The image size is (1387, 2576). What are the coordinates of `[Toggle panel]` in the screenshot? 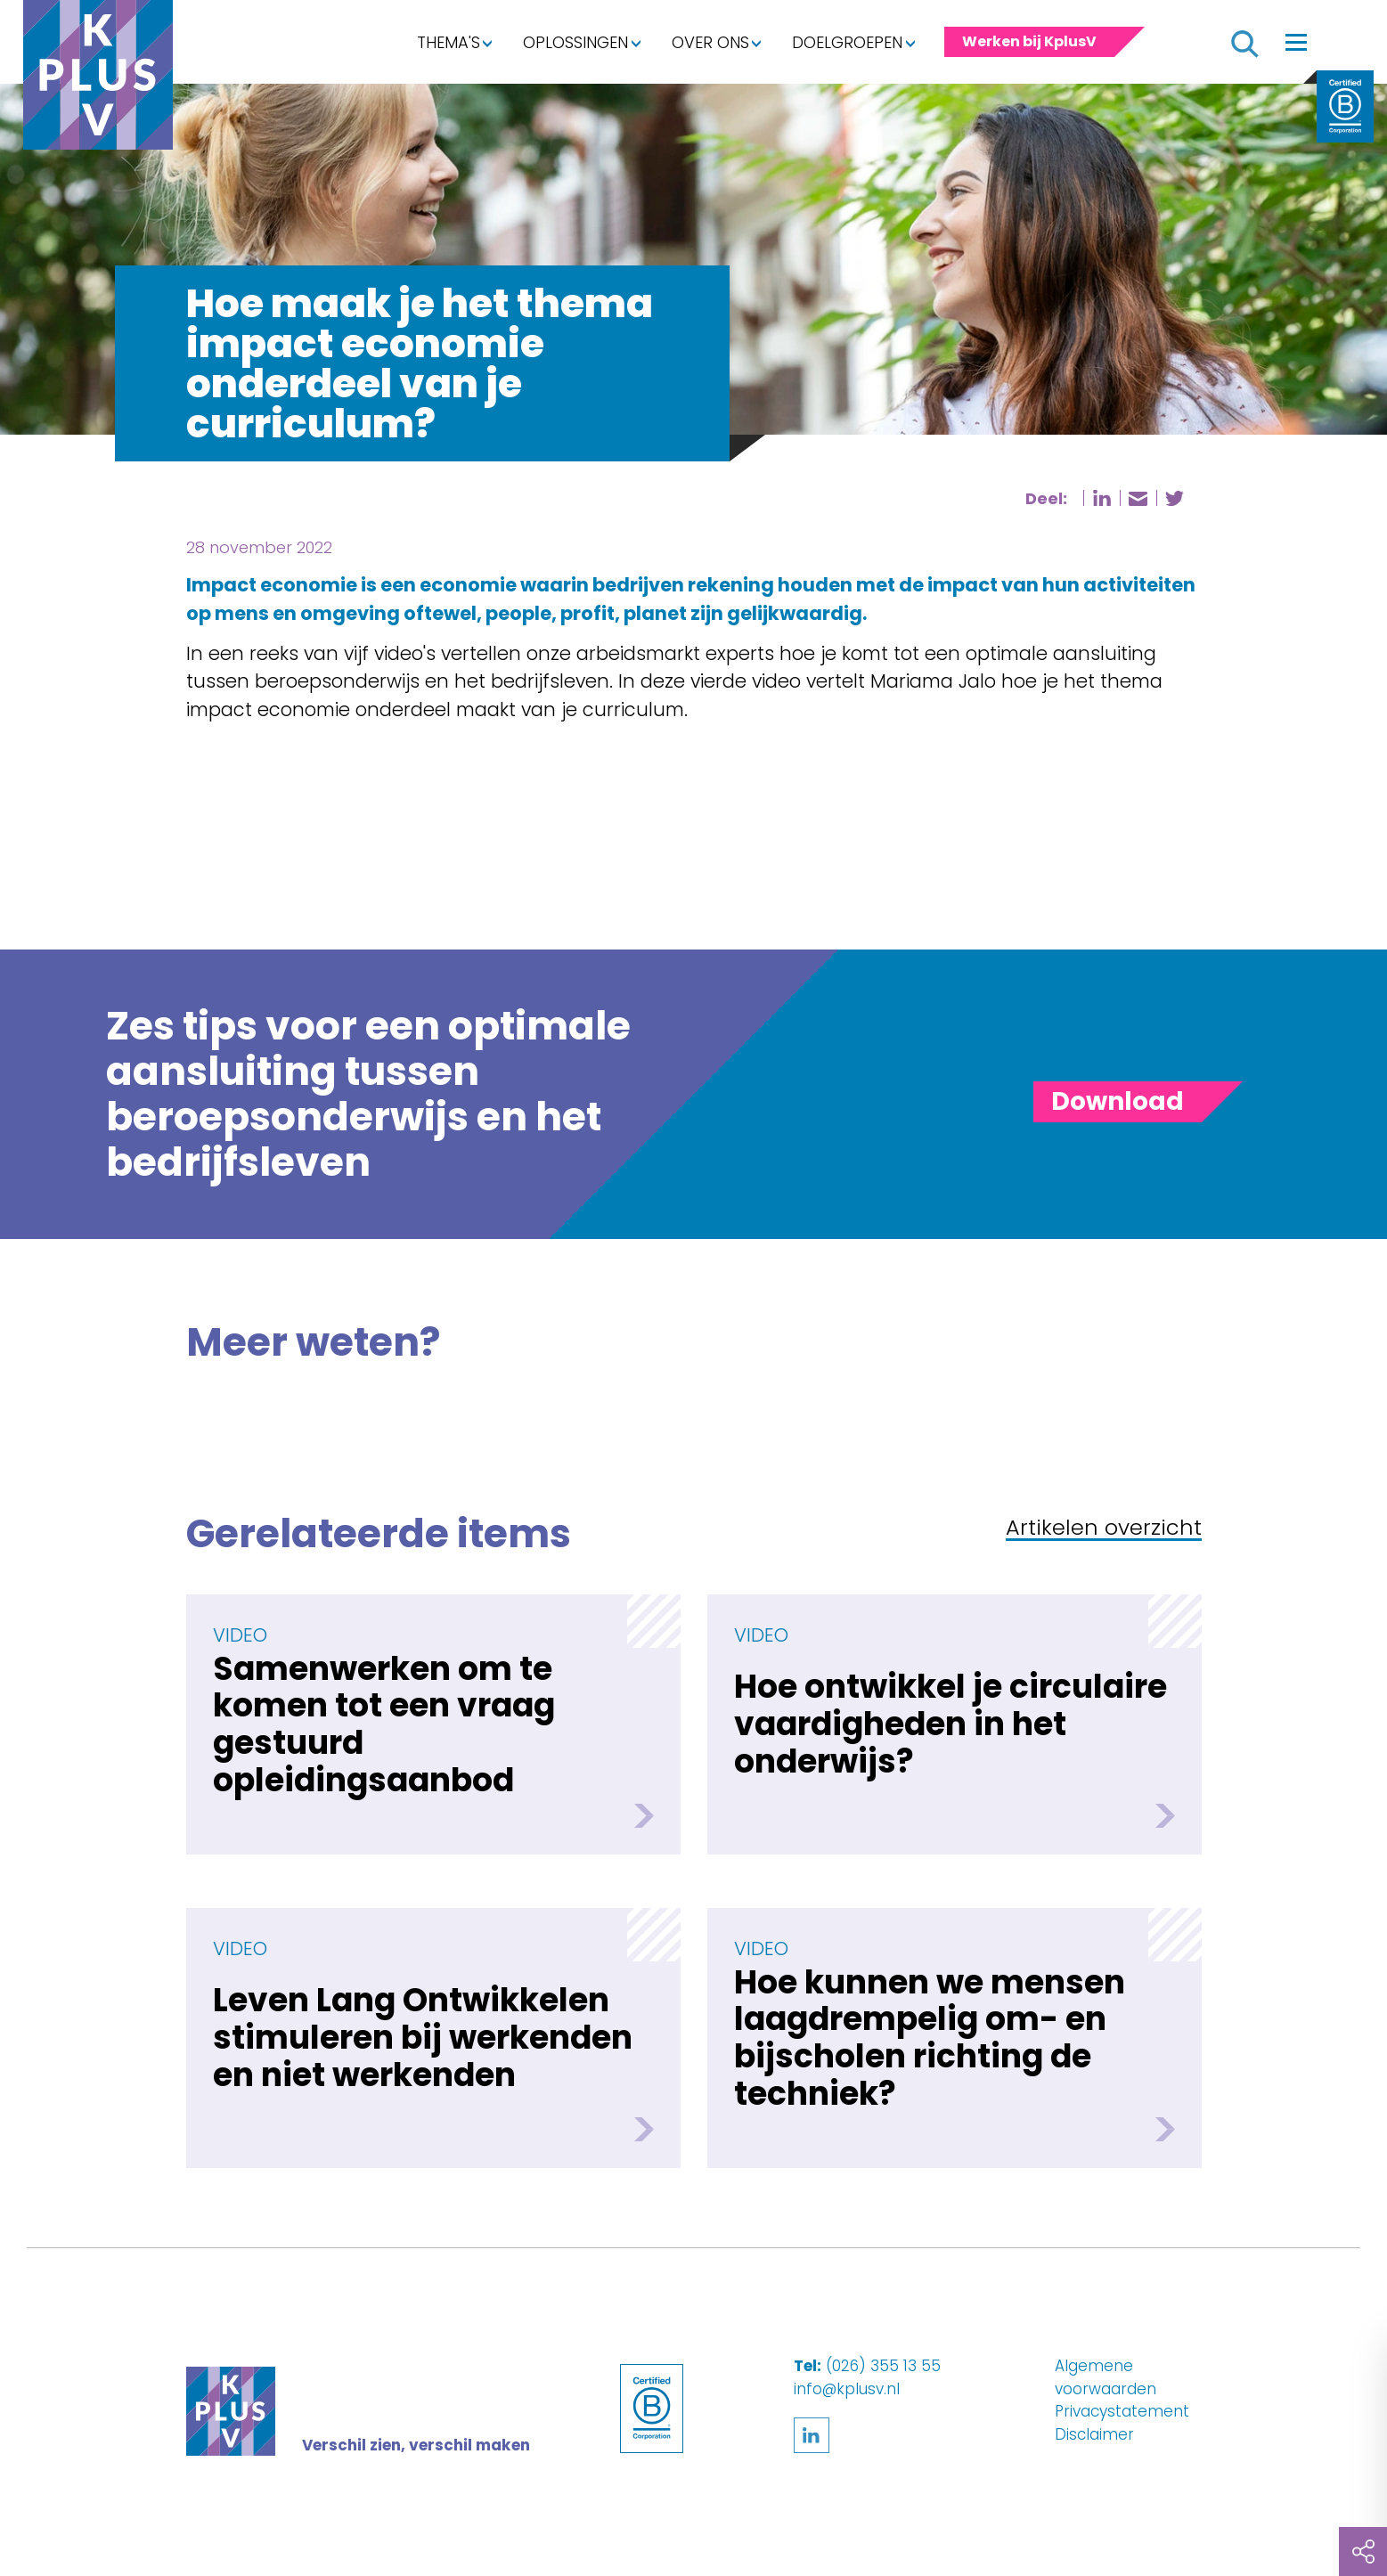 It's located at (1117, 1101).